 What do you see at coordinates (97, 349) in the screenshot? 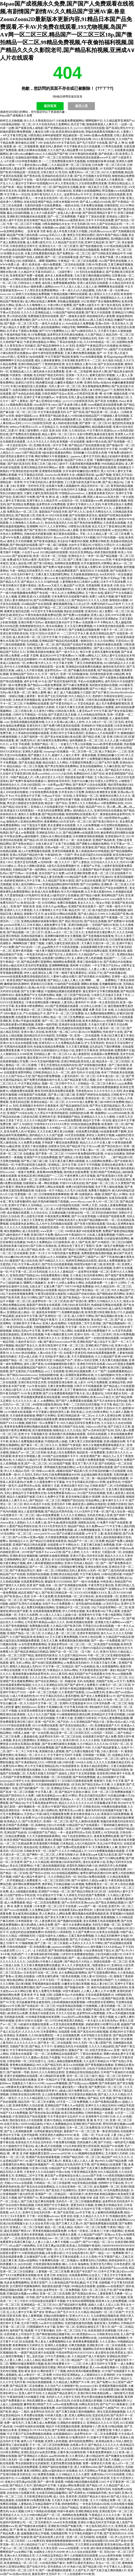
I see `麻豆高清国产AV` at bounding box center [97, 349].